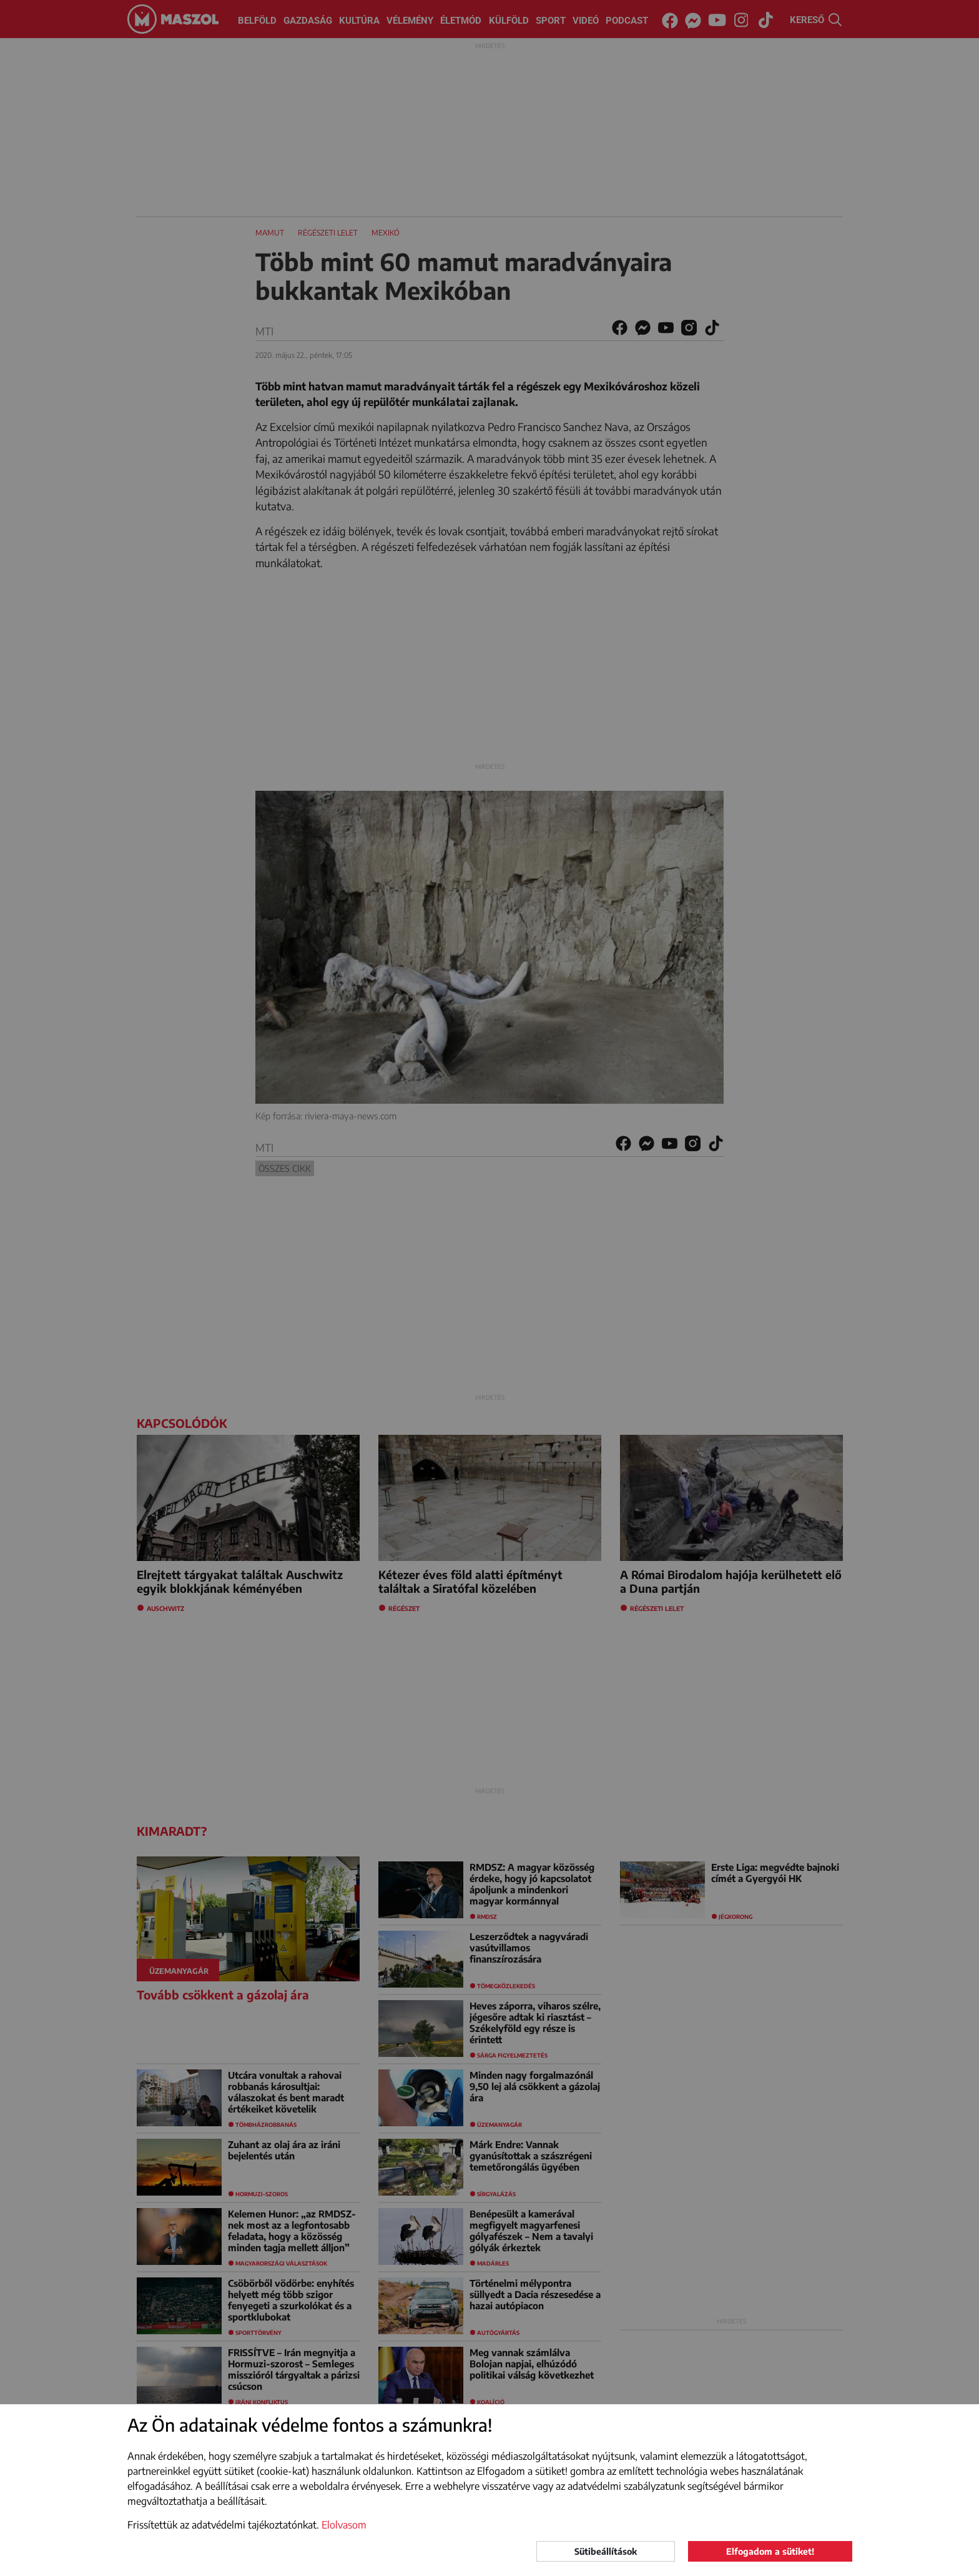  I want to click on Elfogadom a sütiket!, so click(770, 2551).